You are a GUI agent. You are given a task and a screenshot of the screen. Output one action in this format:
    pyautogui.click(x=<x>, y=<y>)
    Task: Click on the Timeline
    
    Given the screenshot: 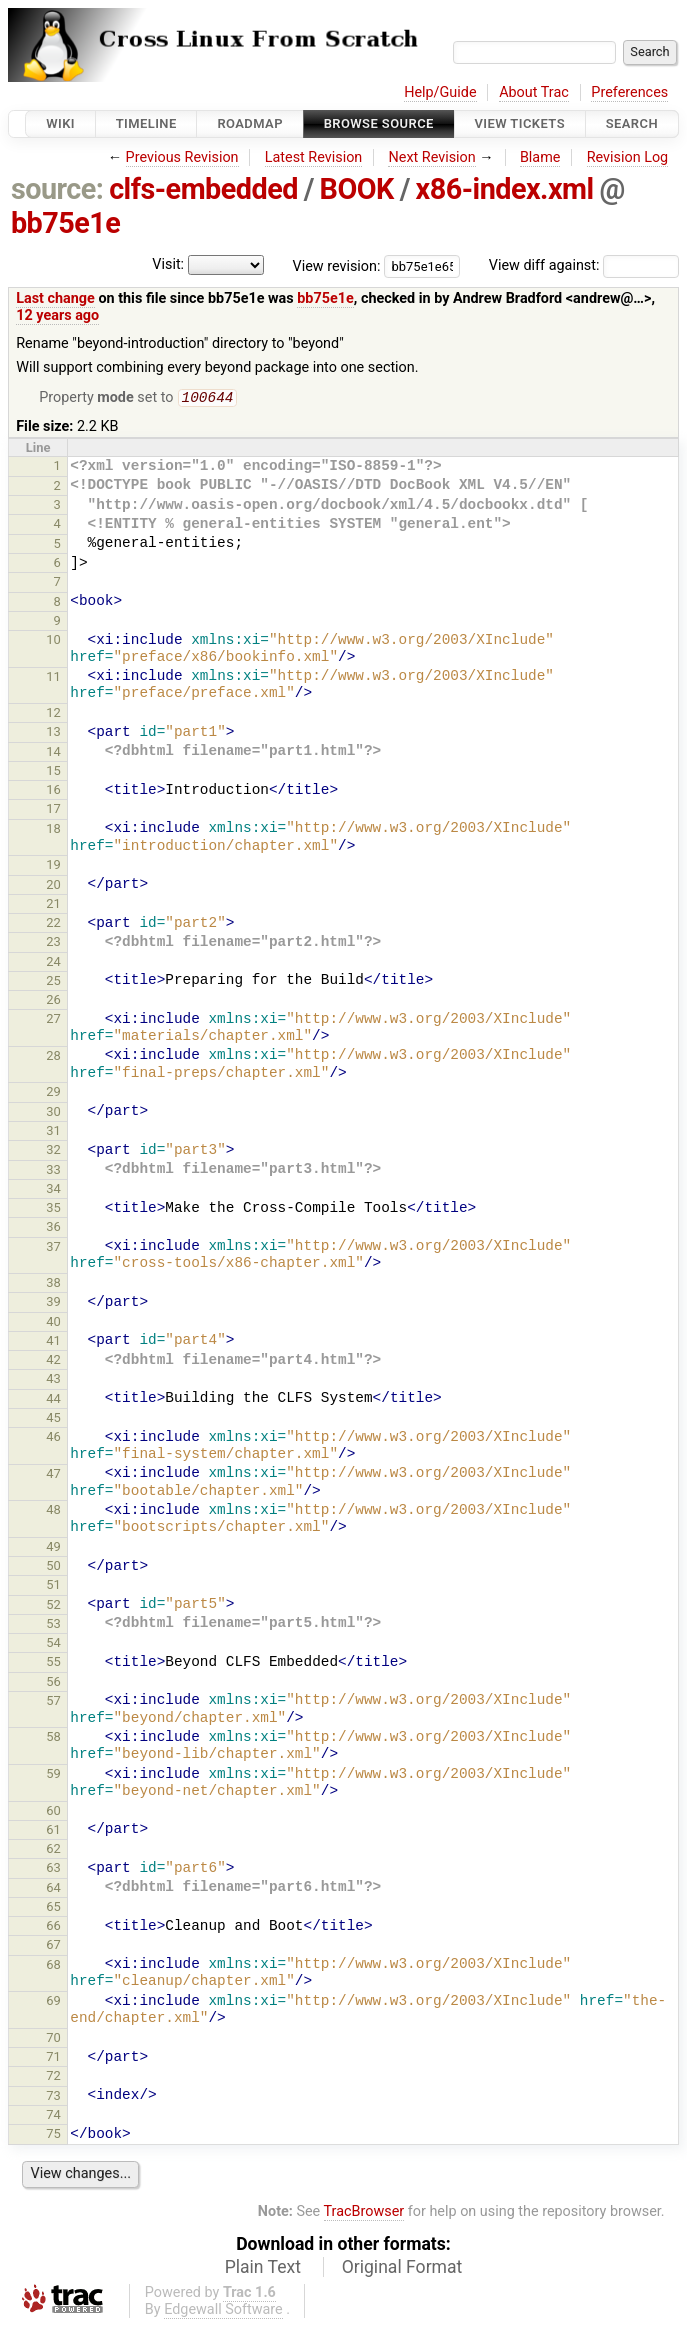 What is the action you would take?
    pyautogui.click(x=146, y=123)
    